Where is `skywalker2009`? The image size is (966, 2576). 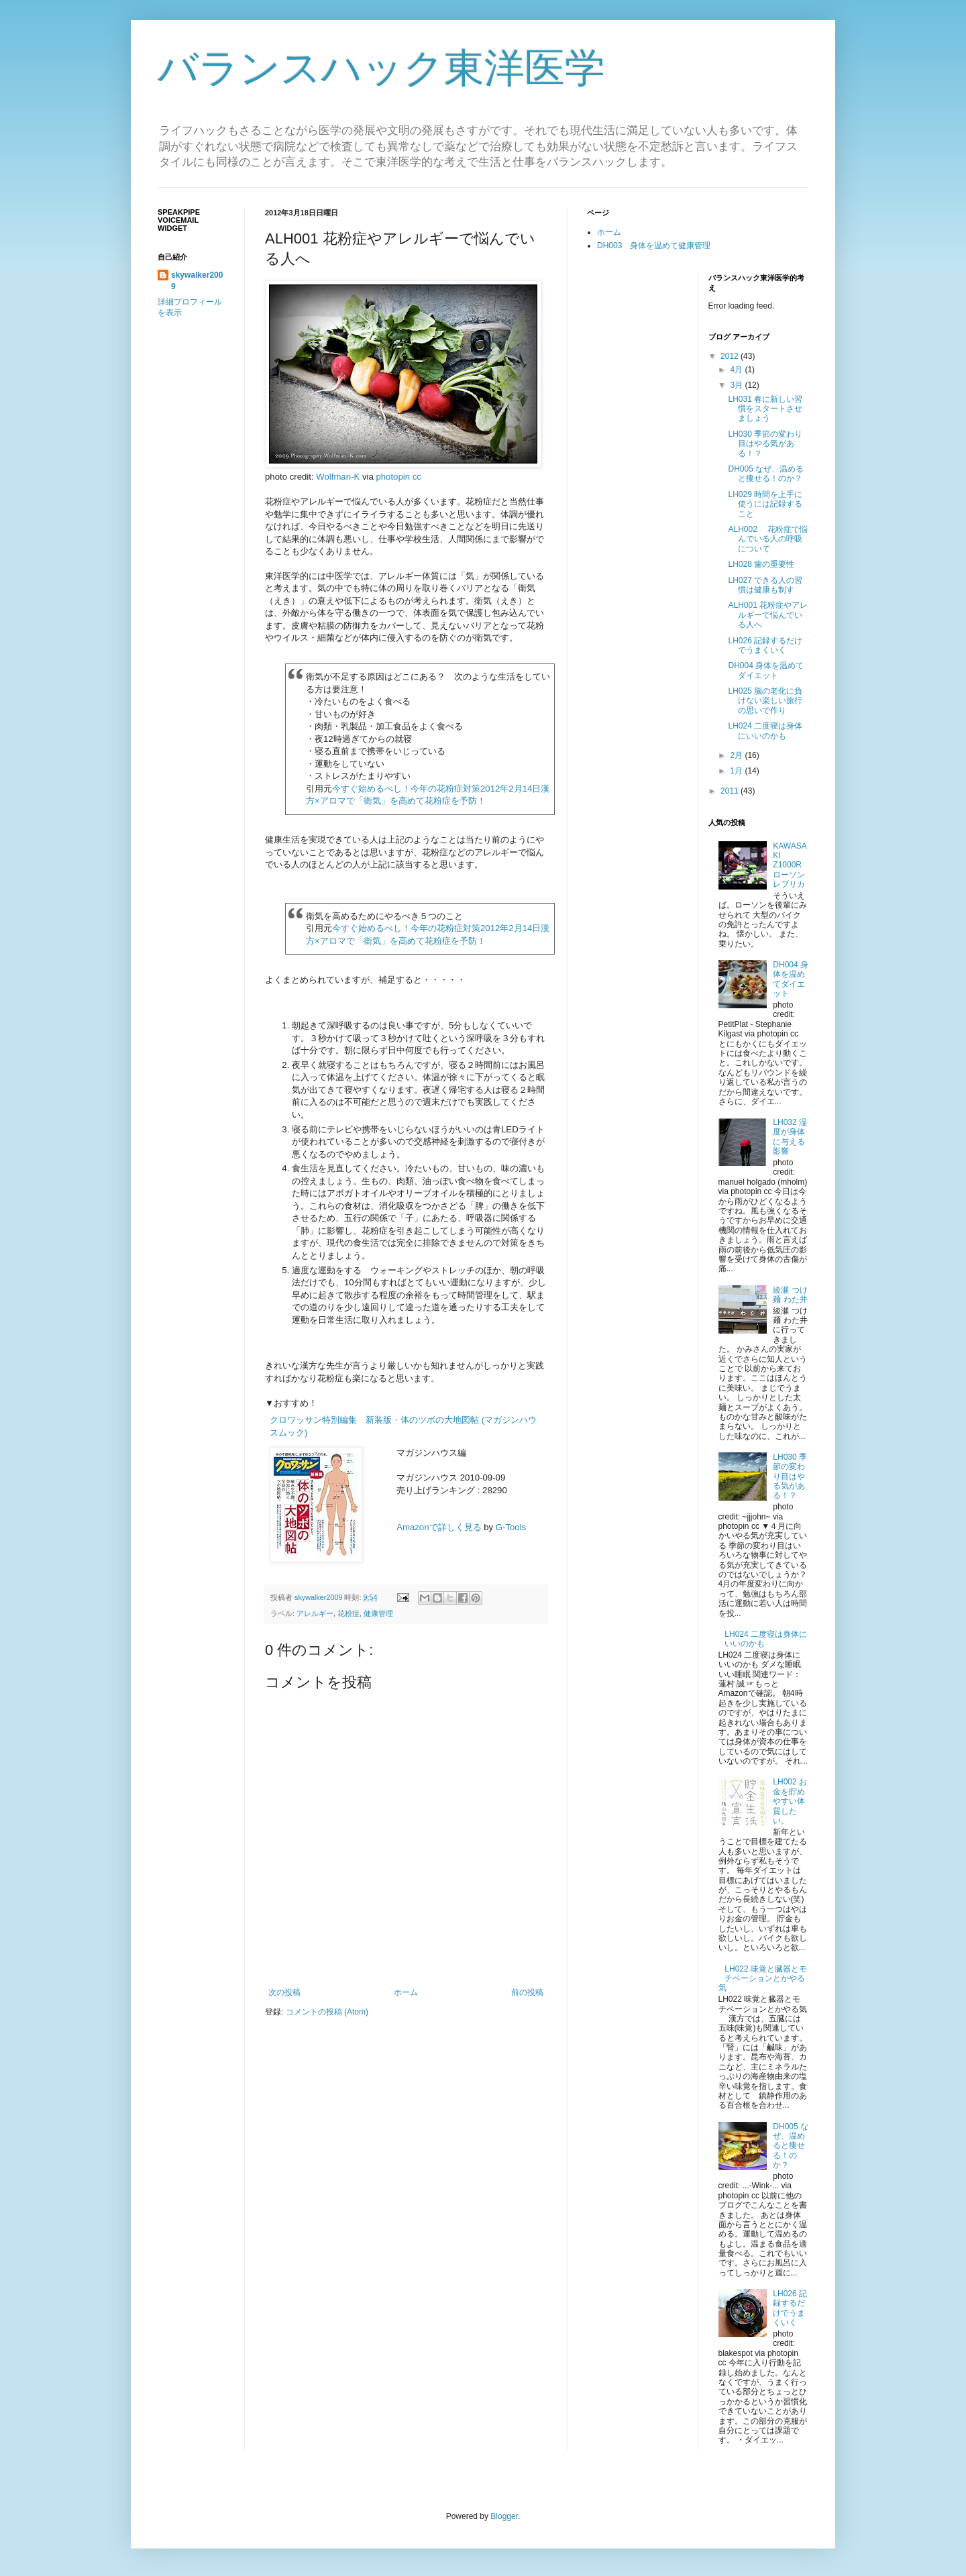 skywalker2009 is located at coordinates (319, 1597).